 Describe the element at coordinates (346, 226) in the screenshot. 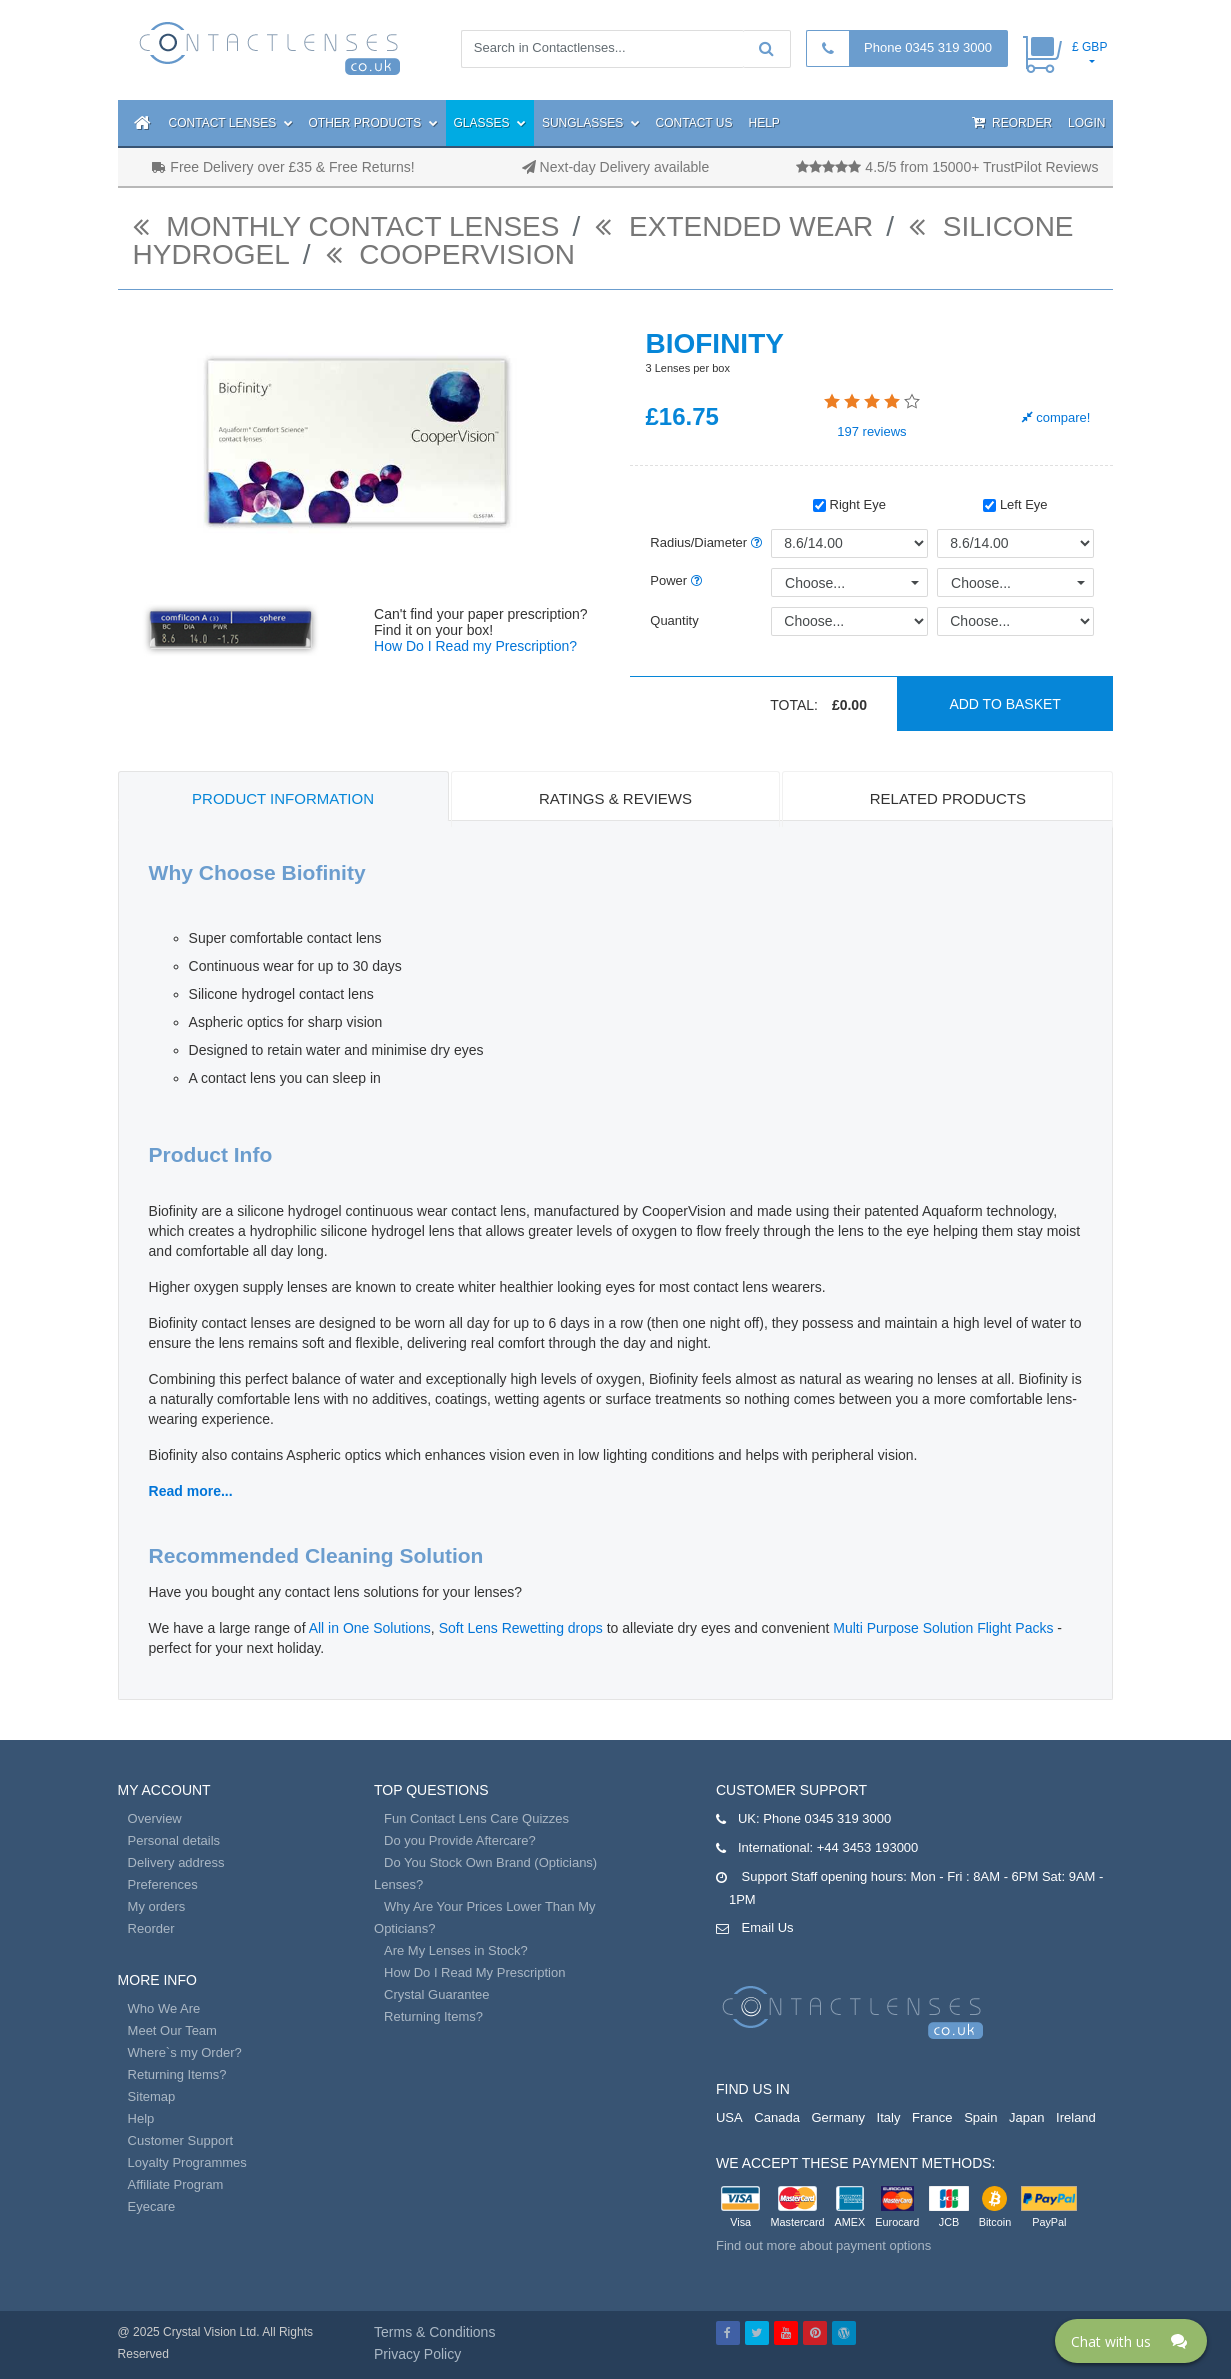

I see `monthly contact lenses` at that location.